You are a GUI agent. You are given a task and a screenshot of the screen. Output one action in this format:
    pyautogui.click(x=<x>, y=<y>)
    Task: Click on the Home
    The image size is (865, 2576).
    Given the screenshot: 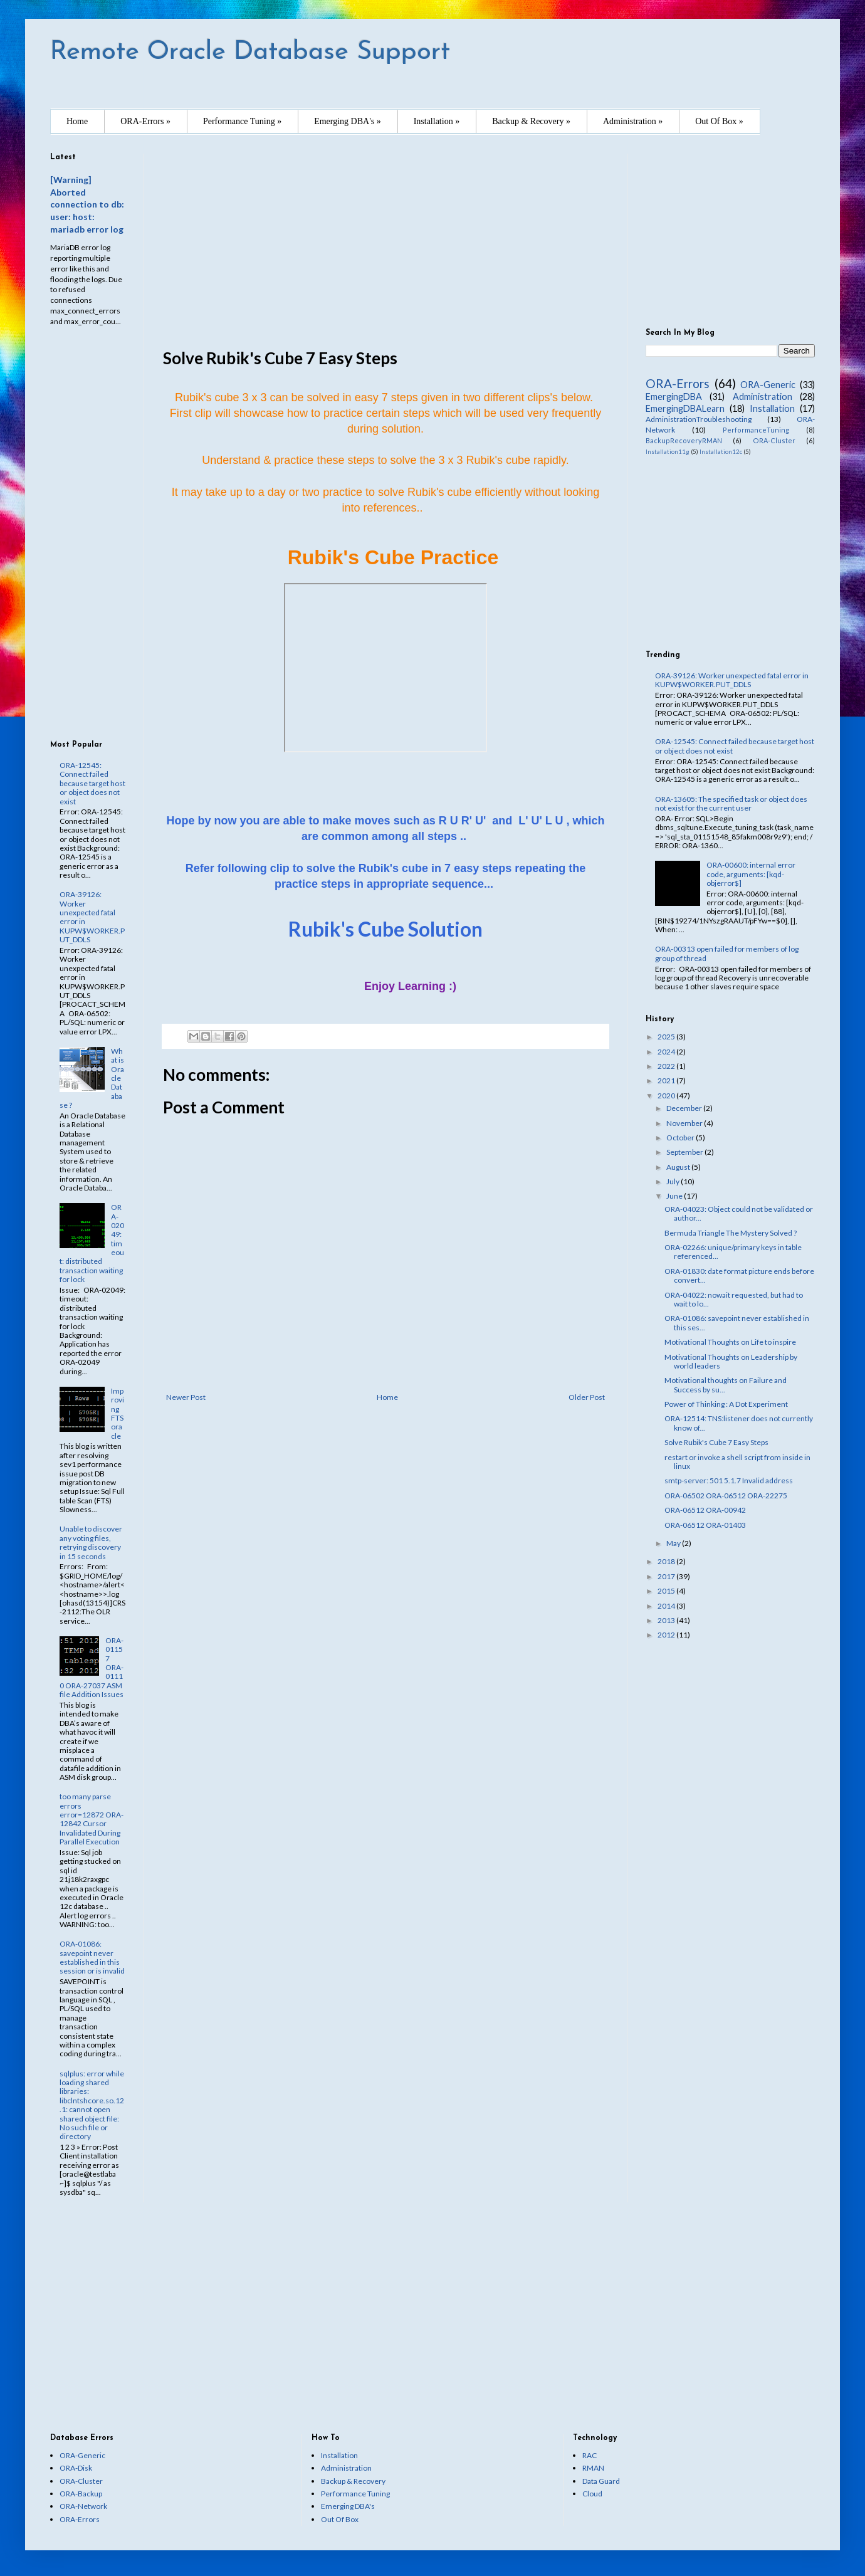 What is the action you would take?
    pyautogui.click(x=77, y=121)
    